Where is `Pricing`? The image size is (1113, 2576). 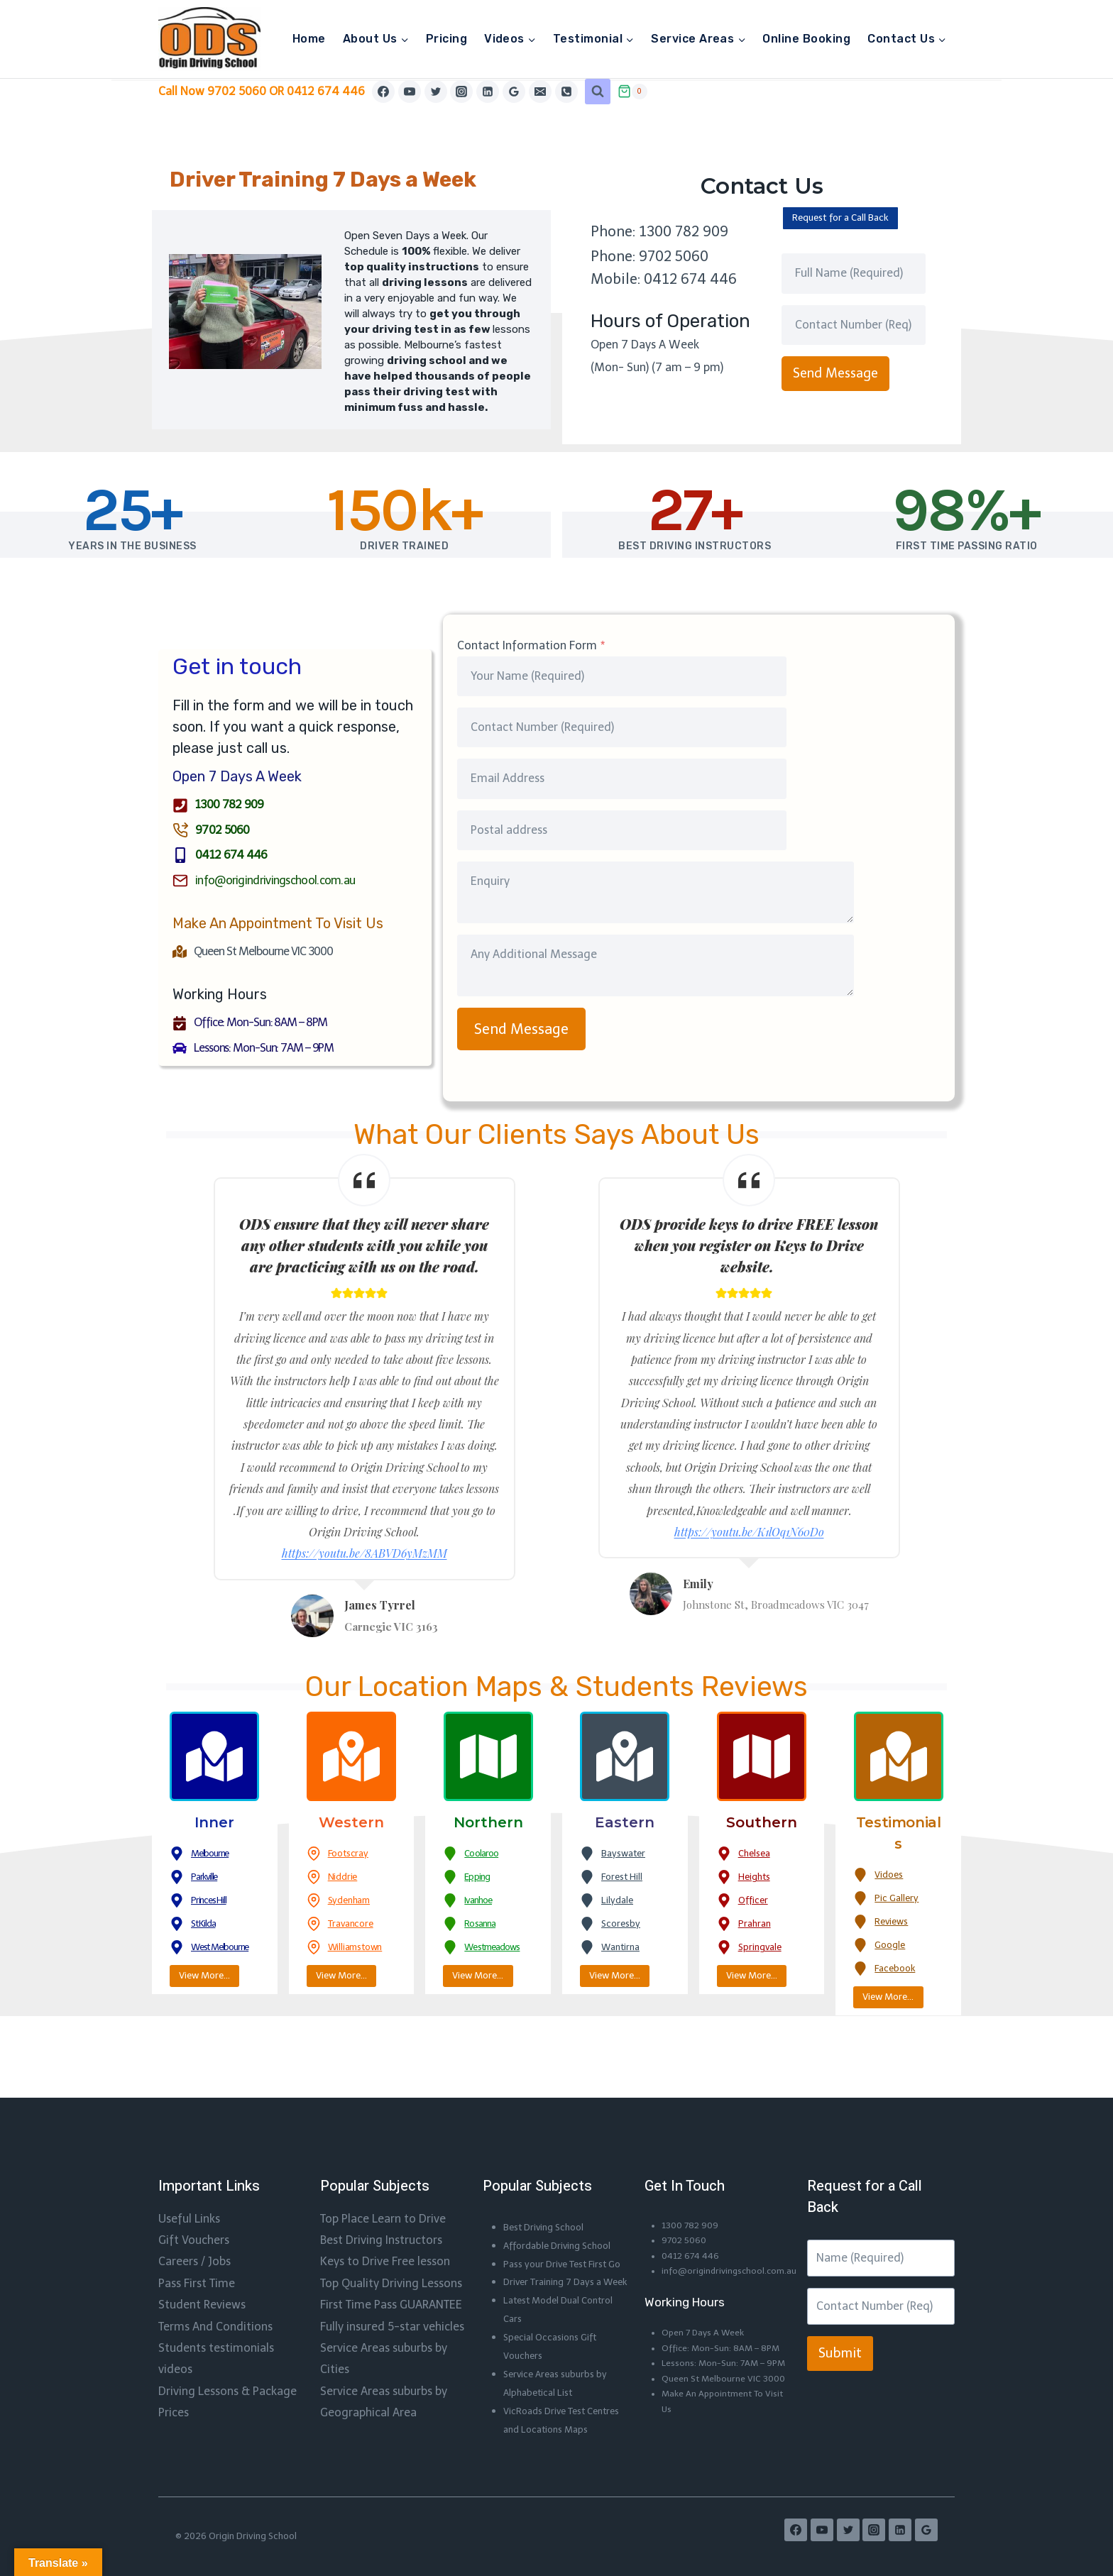
Pricing is located at coordinates (446, 38).